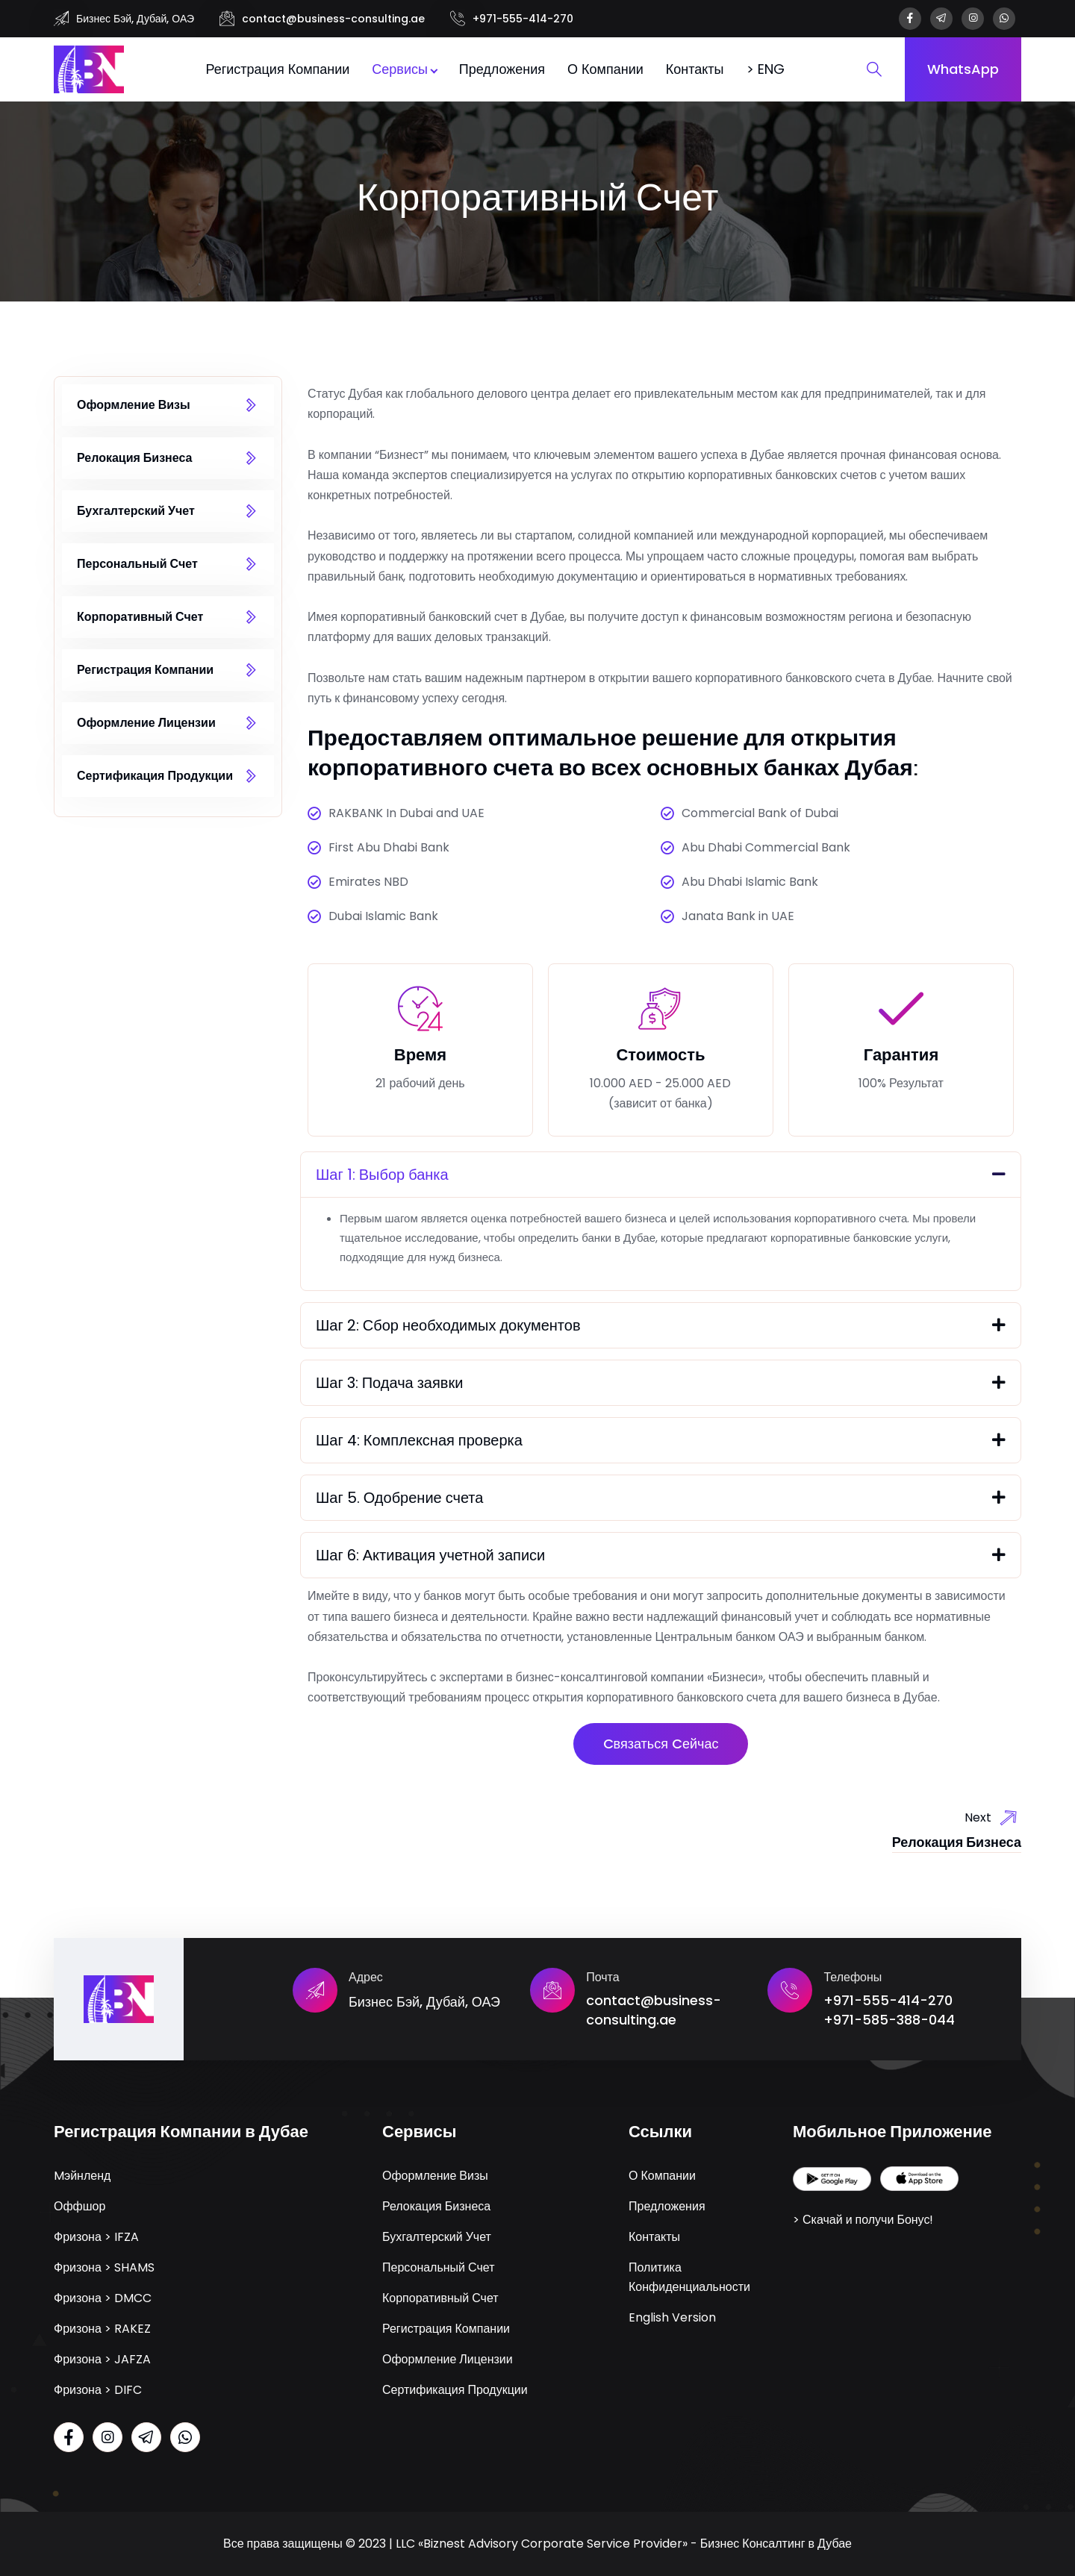 This screenshot has height=2576, width=1075. What do you see at coordinates (98, 2389) in the screenshot?
I see `Фризона > DIFC` at bounding box center [98, 2389].